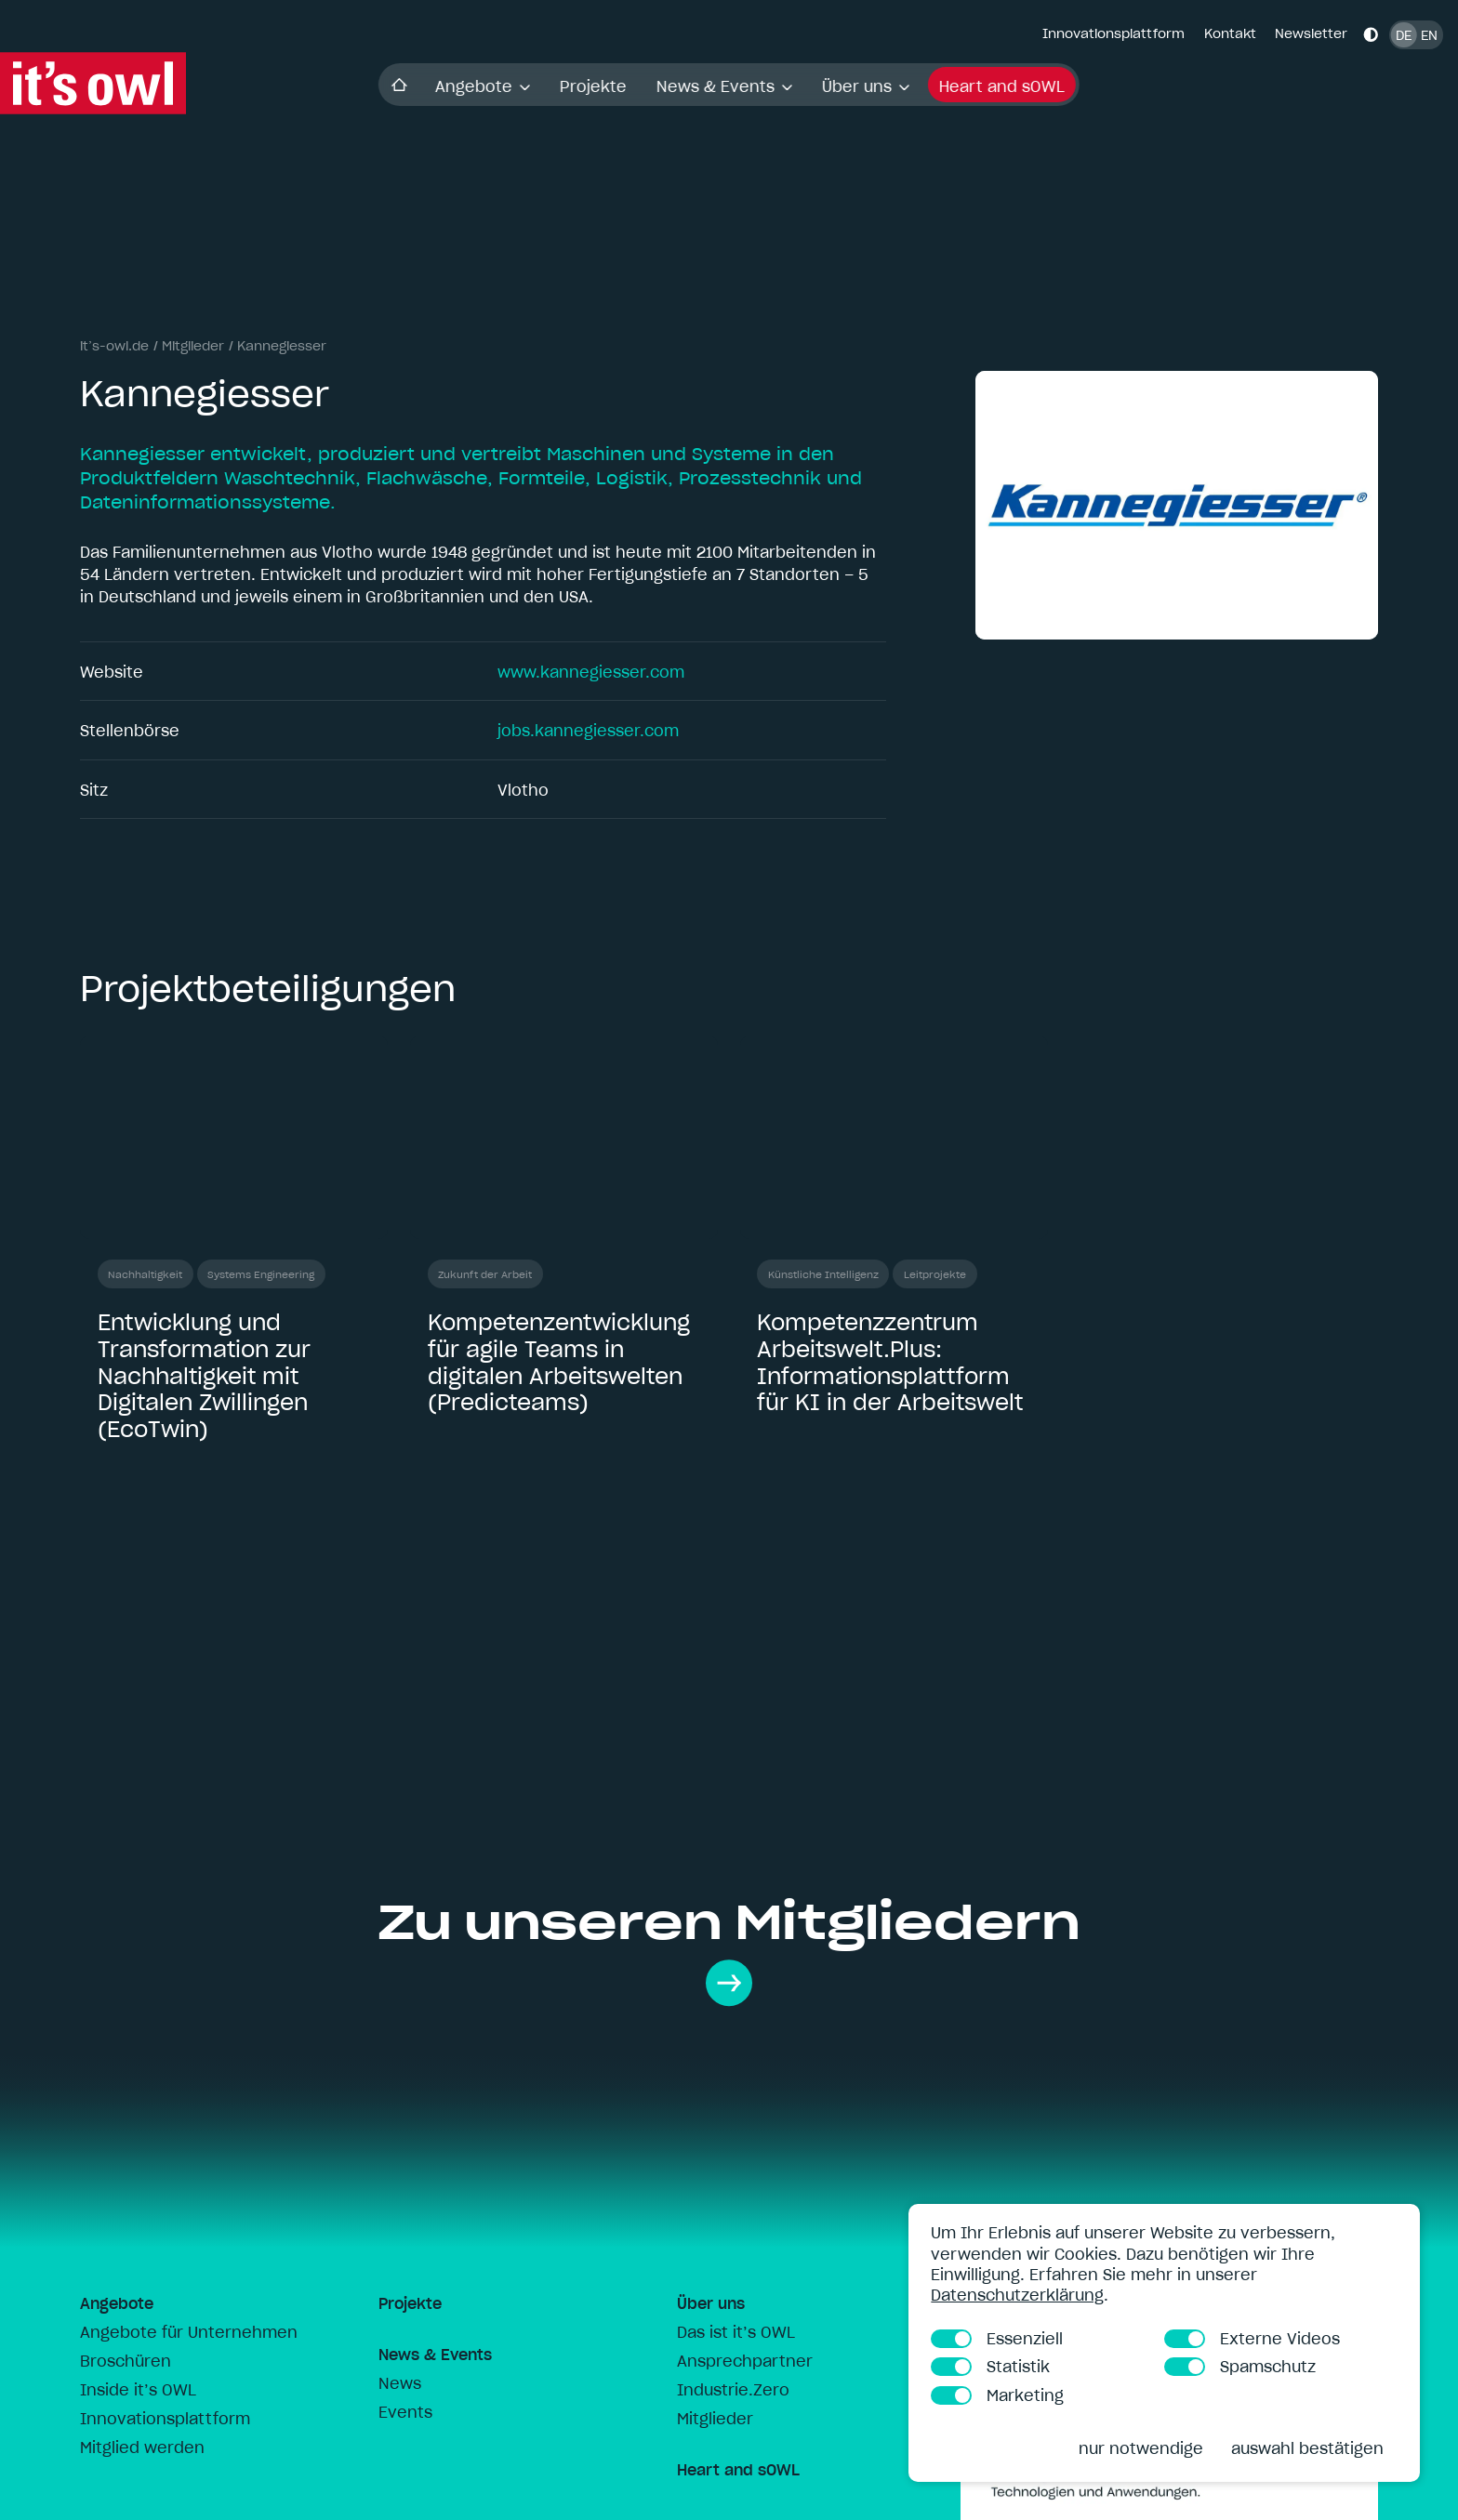  I want to click on Industrie.Zero, so click(733, 2390).